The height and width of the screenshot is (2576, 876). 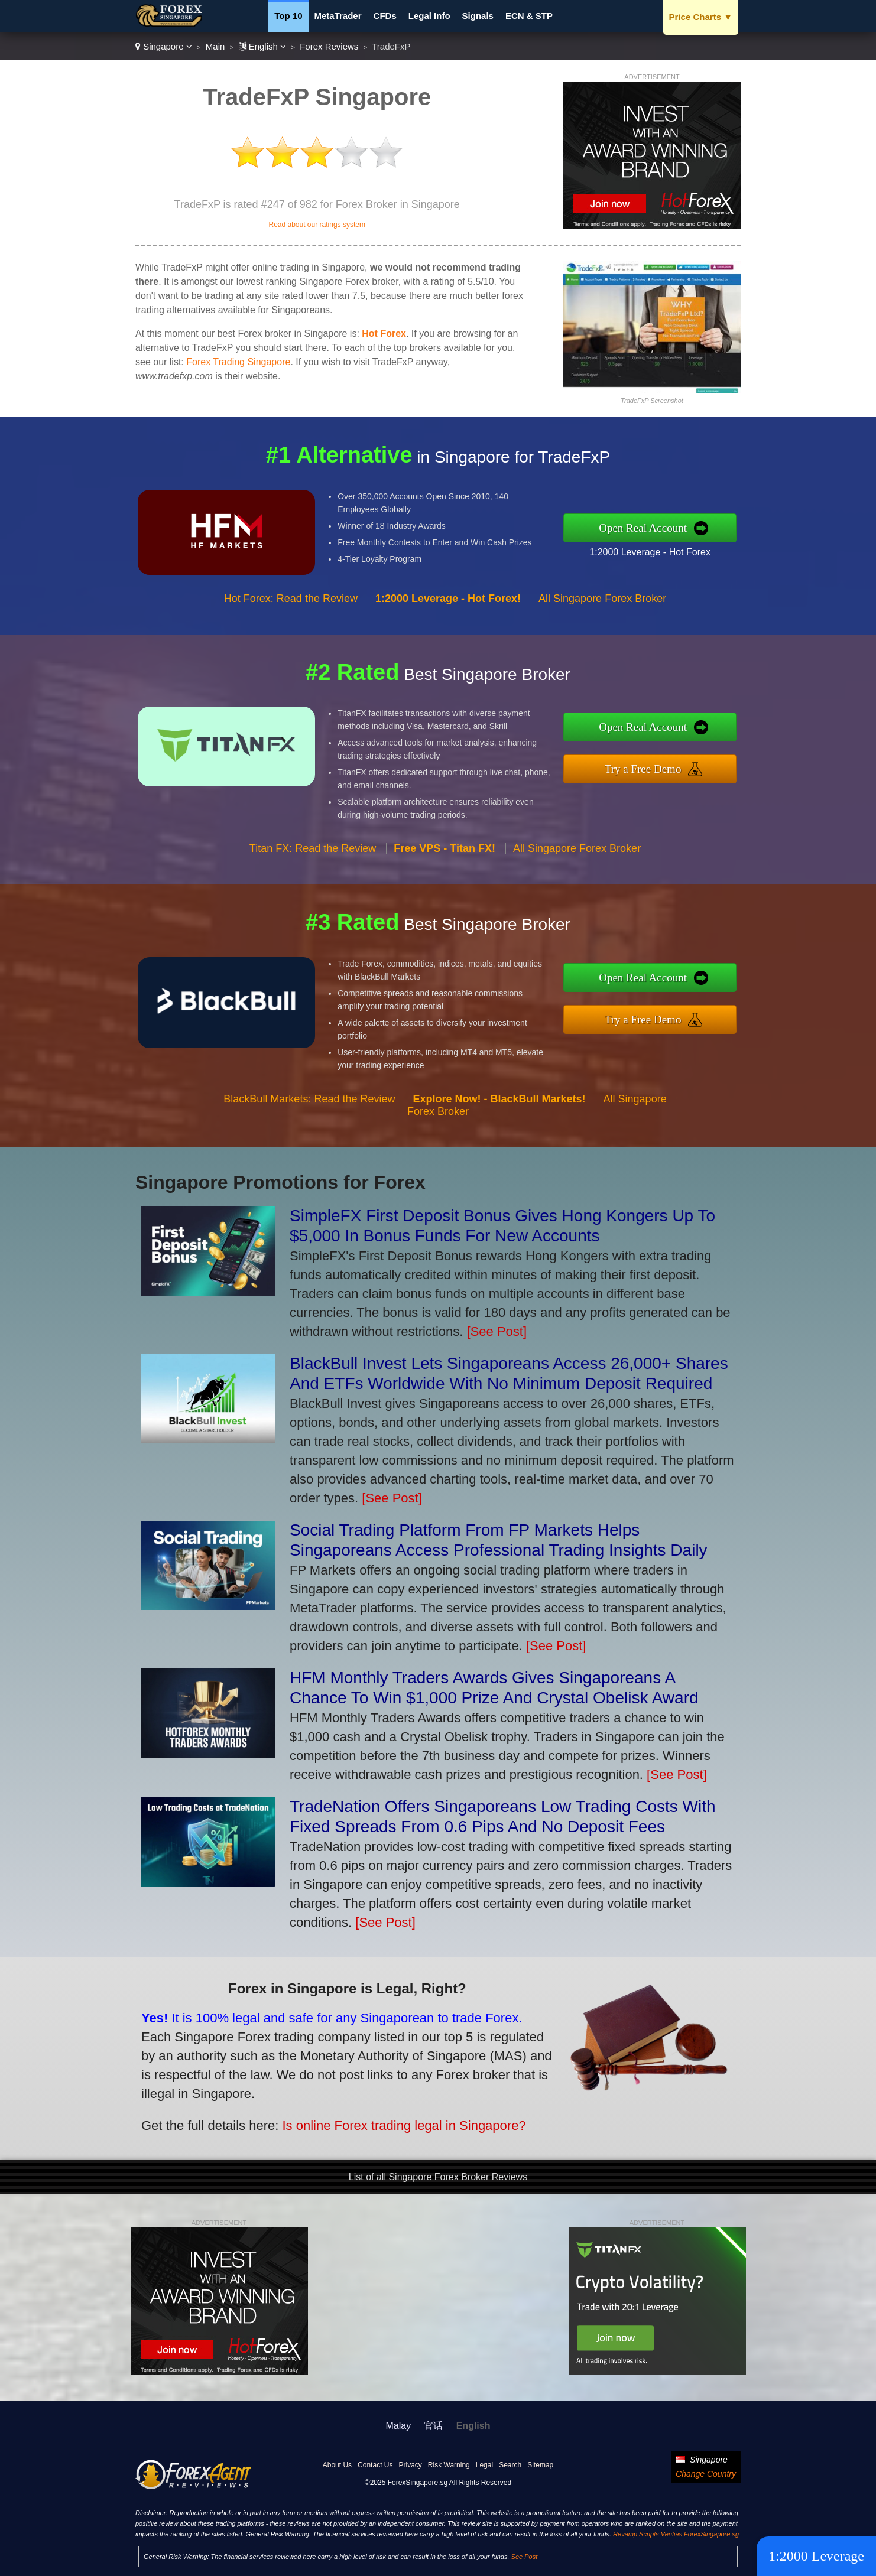 What do you see at coordinates (312, 860) in the screenshot?
I see `Titan FX: Read the Review` at bounding box center [312, 860].